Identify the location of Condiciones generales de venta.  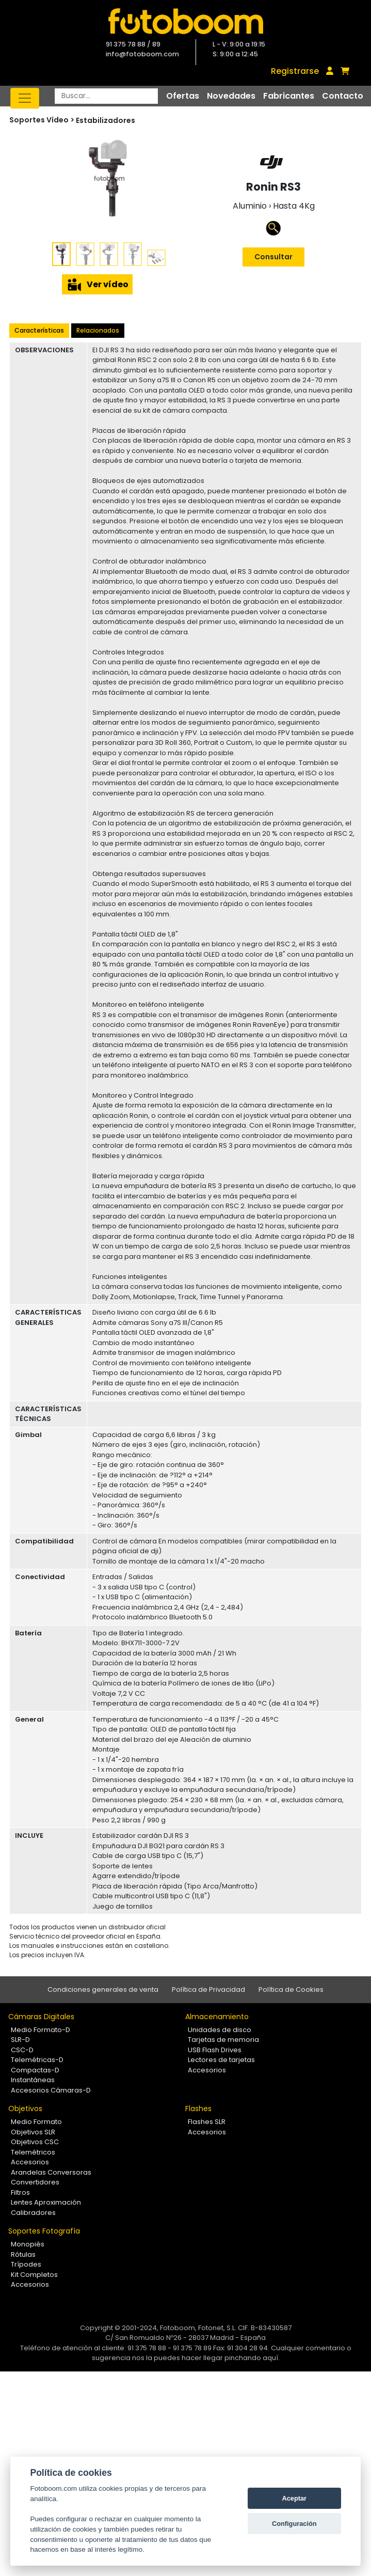
(102, 1989).